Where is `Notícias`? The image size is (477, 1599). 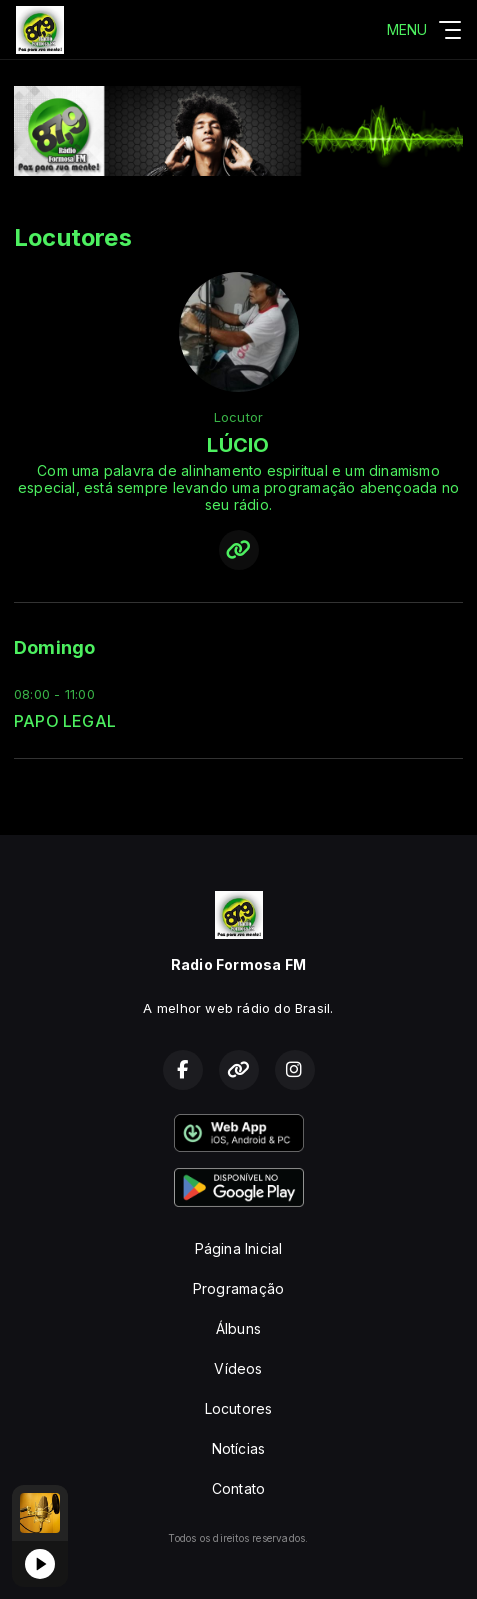 Notícias is located at coordinates (239, 1448).